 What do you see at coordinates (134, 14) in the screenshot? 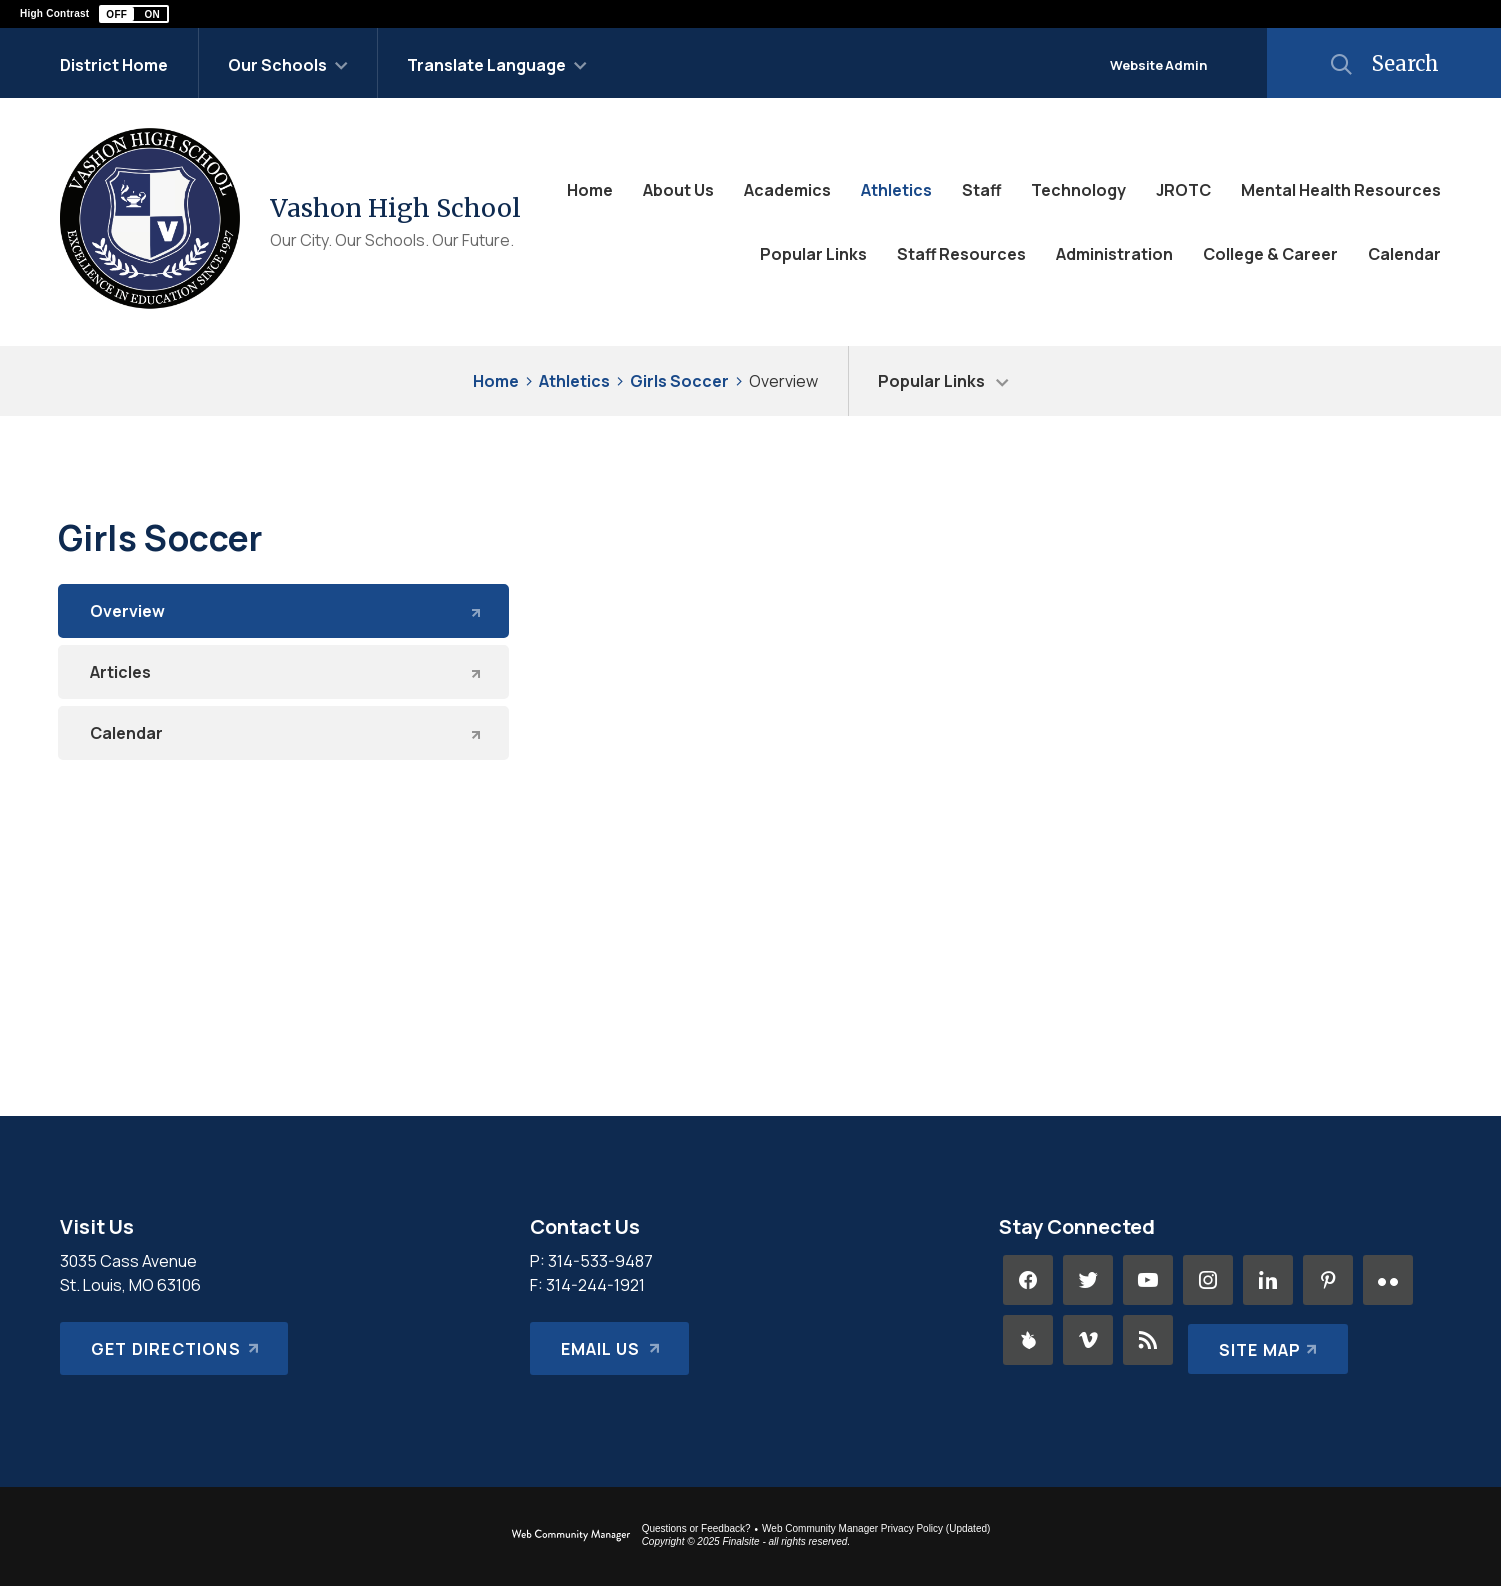
I see `[button]` at bounding box center [134, 14].